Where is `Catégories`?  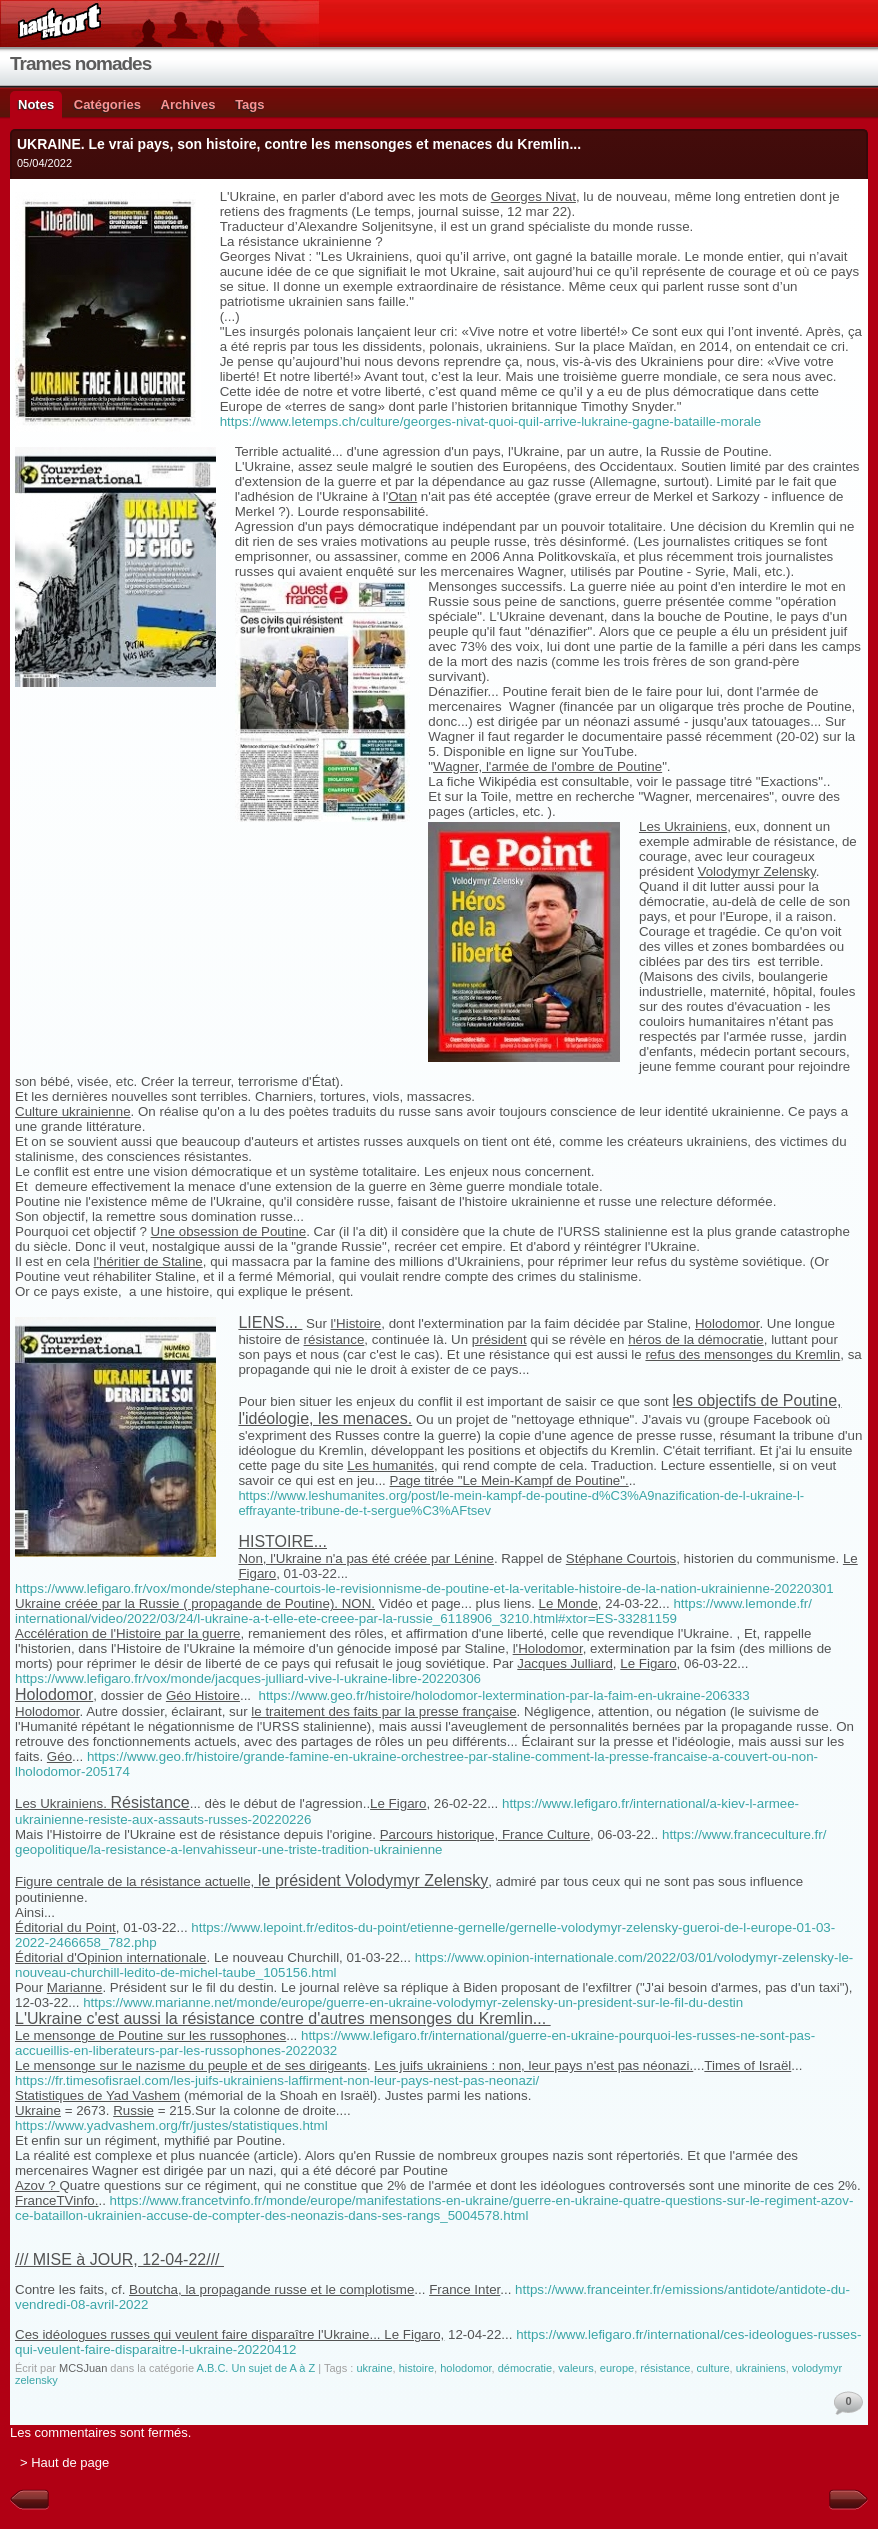
Catégories is located at coordinates (107, 104).